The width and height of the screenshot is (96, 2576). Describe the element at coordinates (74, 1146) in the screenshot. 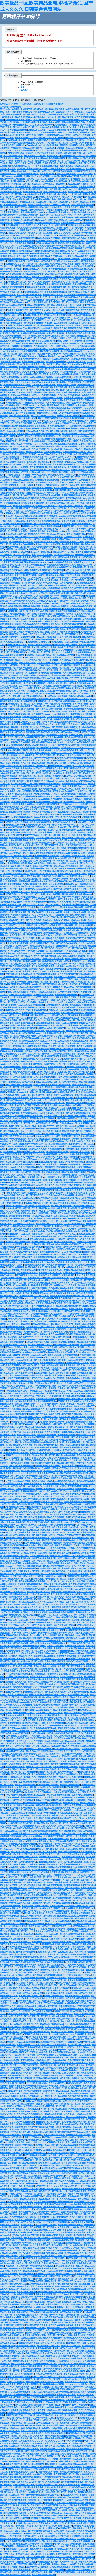

I see `国产色视频免费` at that location.